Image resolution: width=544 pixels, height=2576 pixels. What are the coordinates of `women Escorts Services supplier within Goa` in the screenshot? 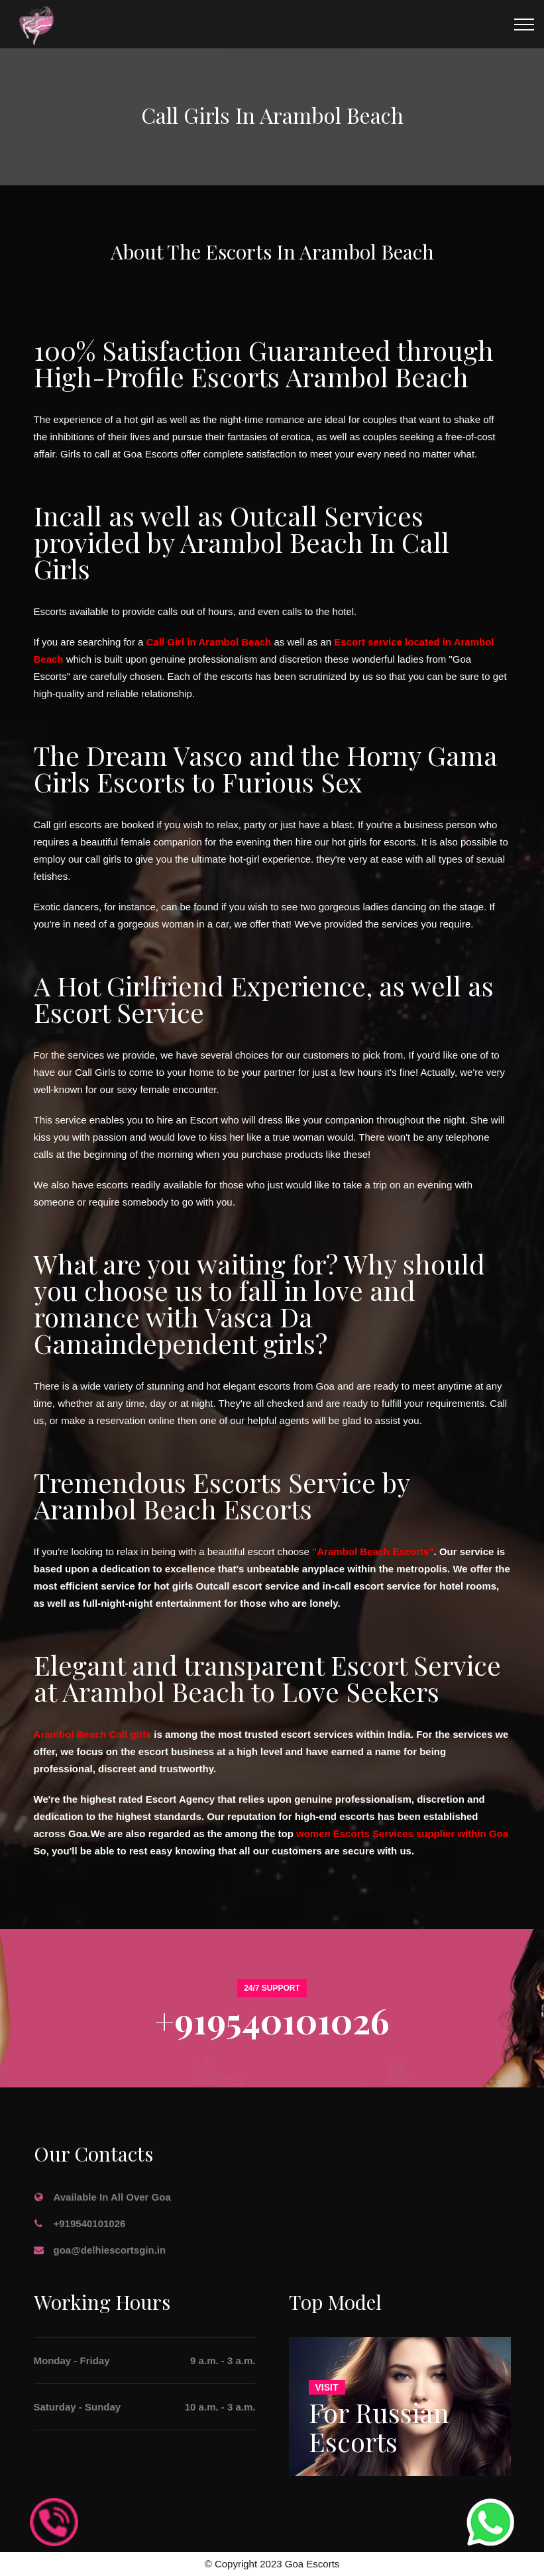 It's located at (402, 1833).